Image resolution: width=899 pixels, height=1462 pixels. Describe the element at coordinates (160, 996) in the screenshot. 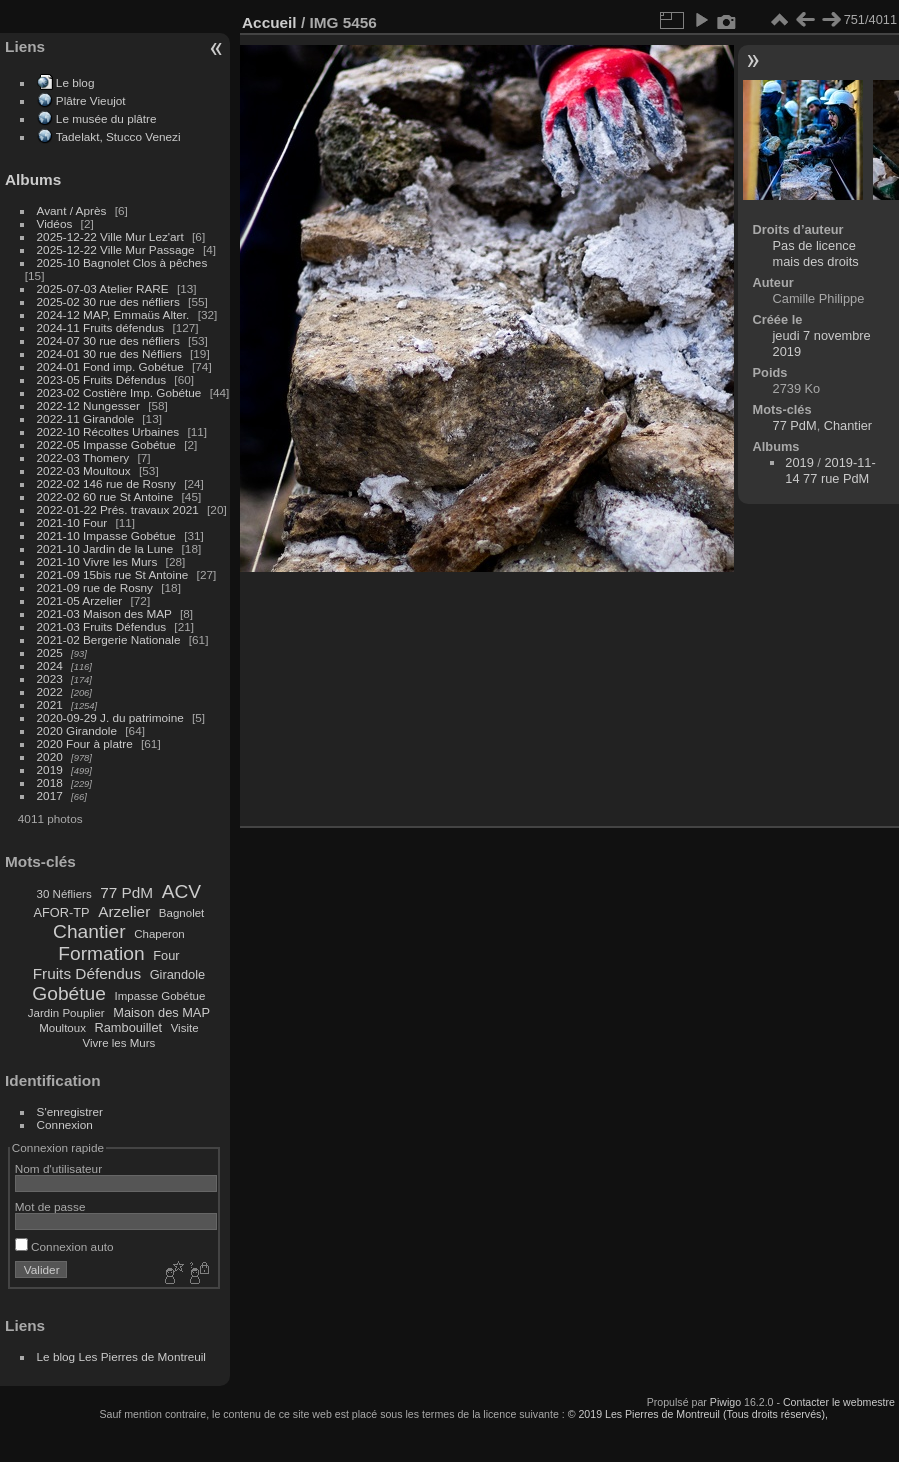

I see `Impasse Gobétue` at that location.